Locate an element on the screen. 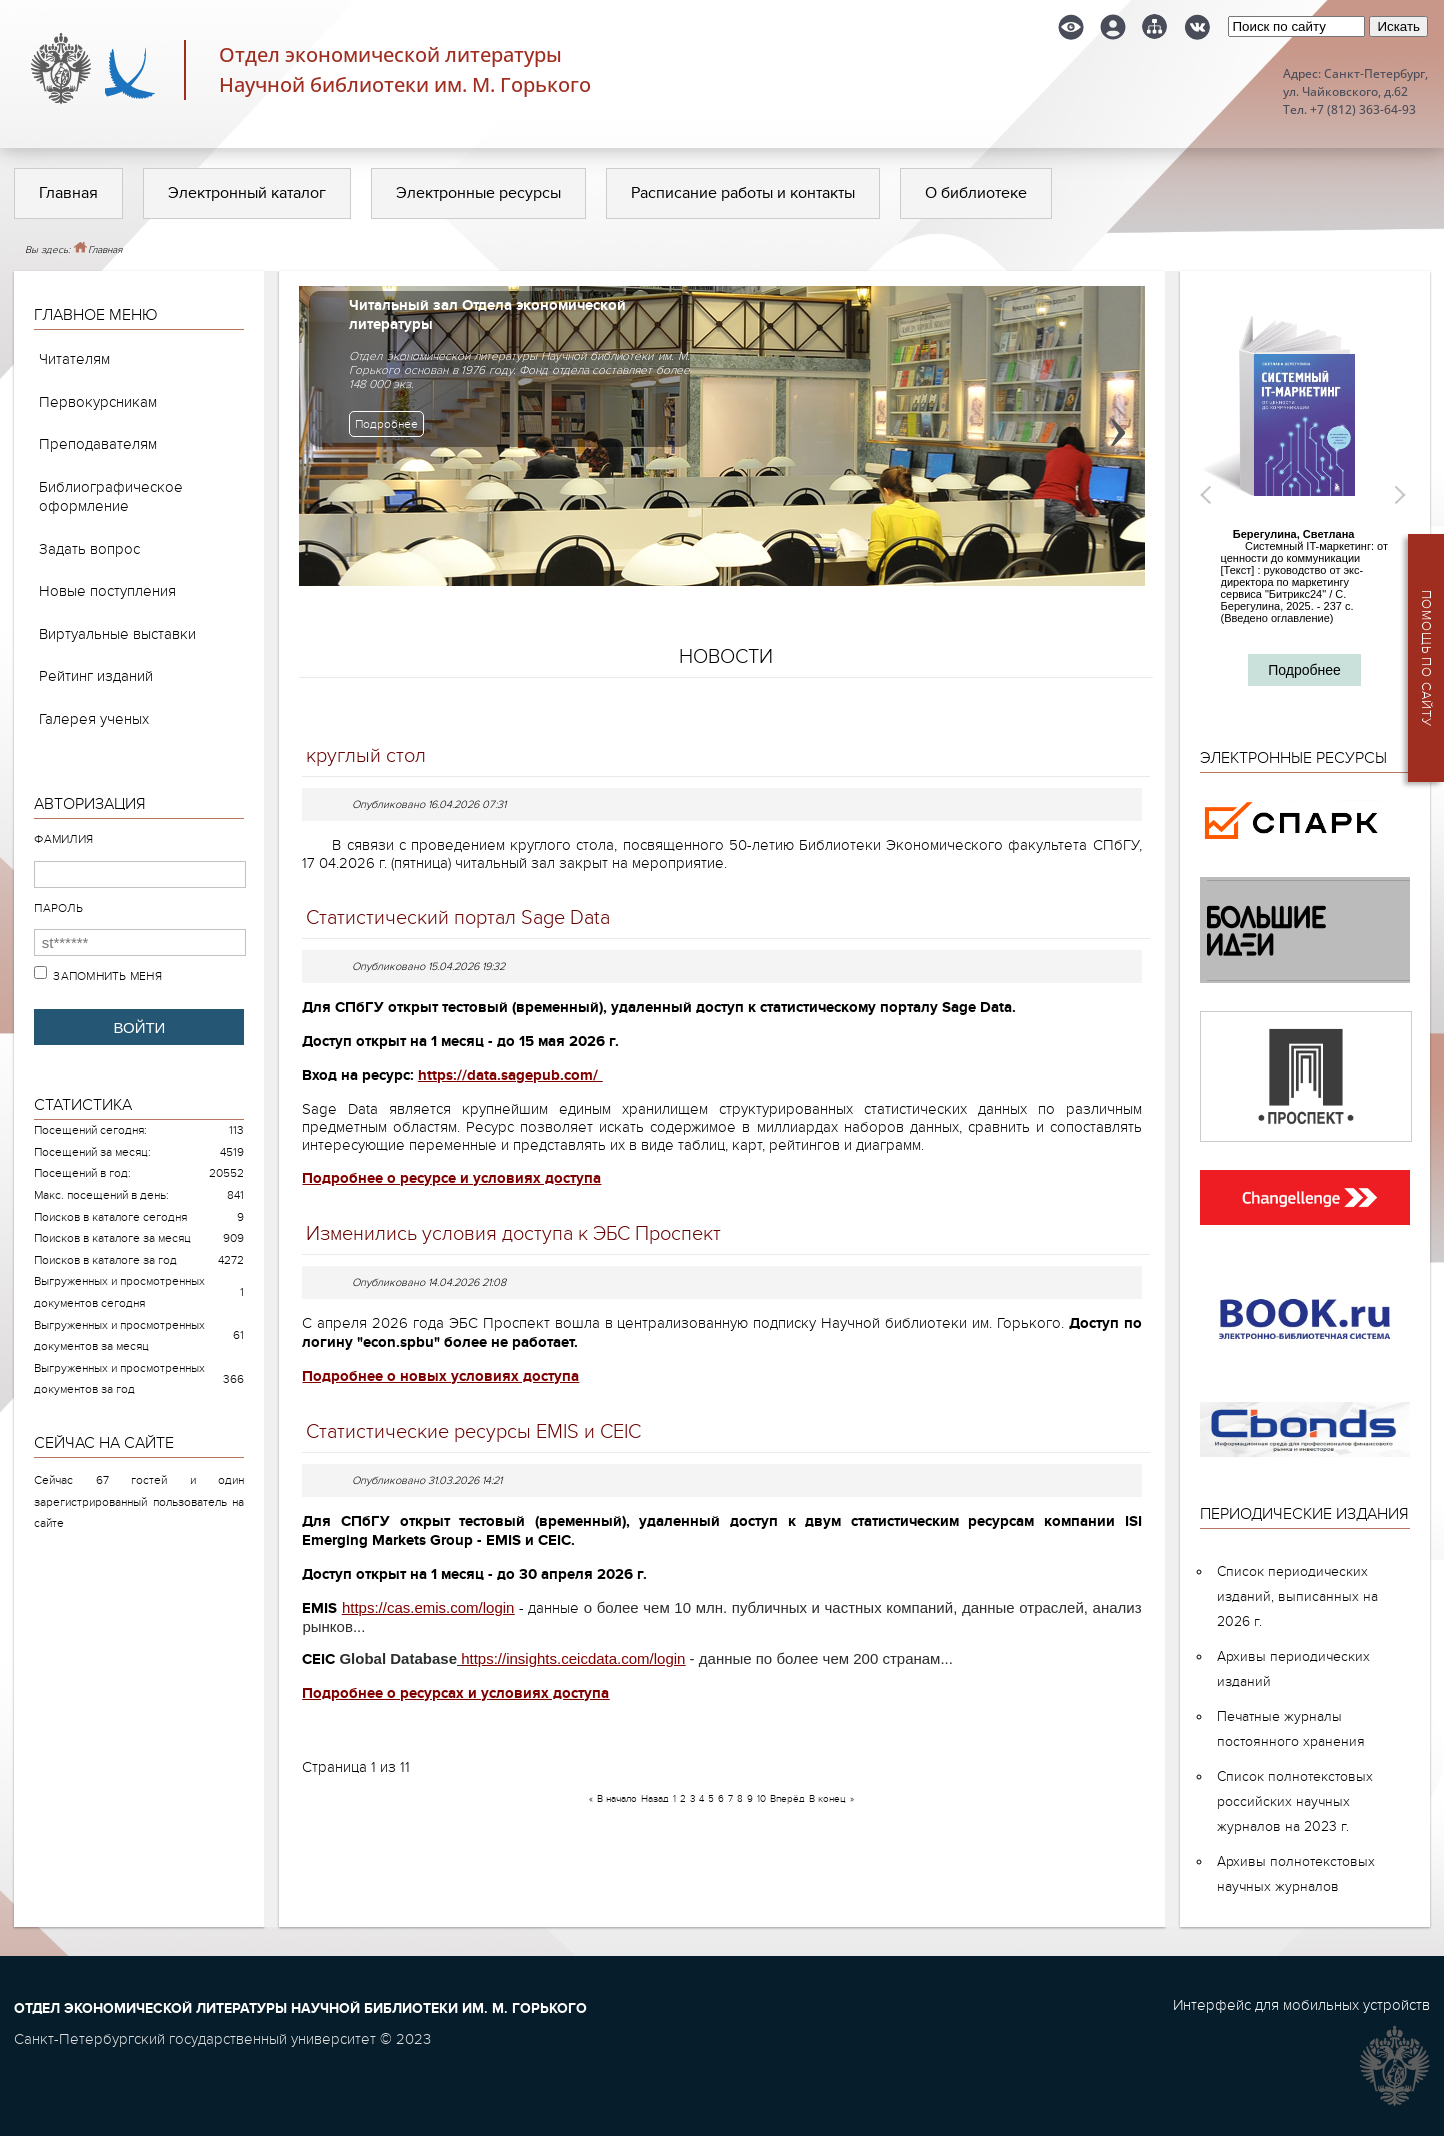 This screenshot has height=2136, width=1444. Пароль is located at coordinates (58, 908).